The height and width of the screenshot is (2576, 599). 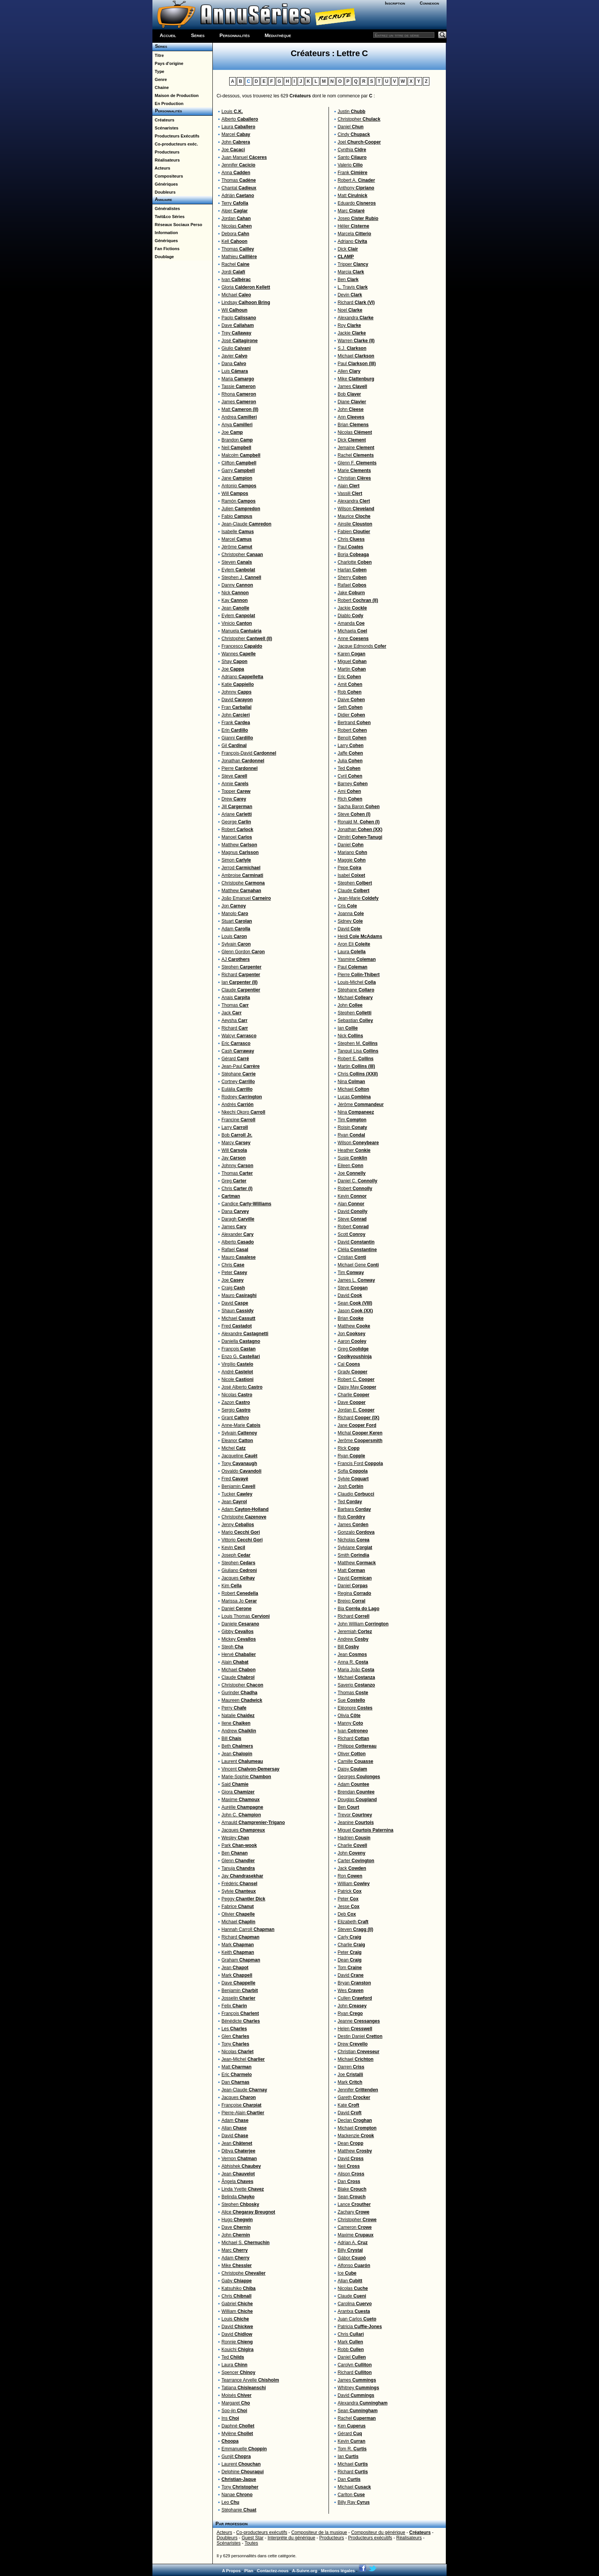 I want to click on Ron, so click(x=350, y=1876).